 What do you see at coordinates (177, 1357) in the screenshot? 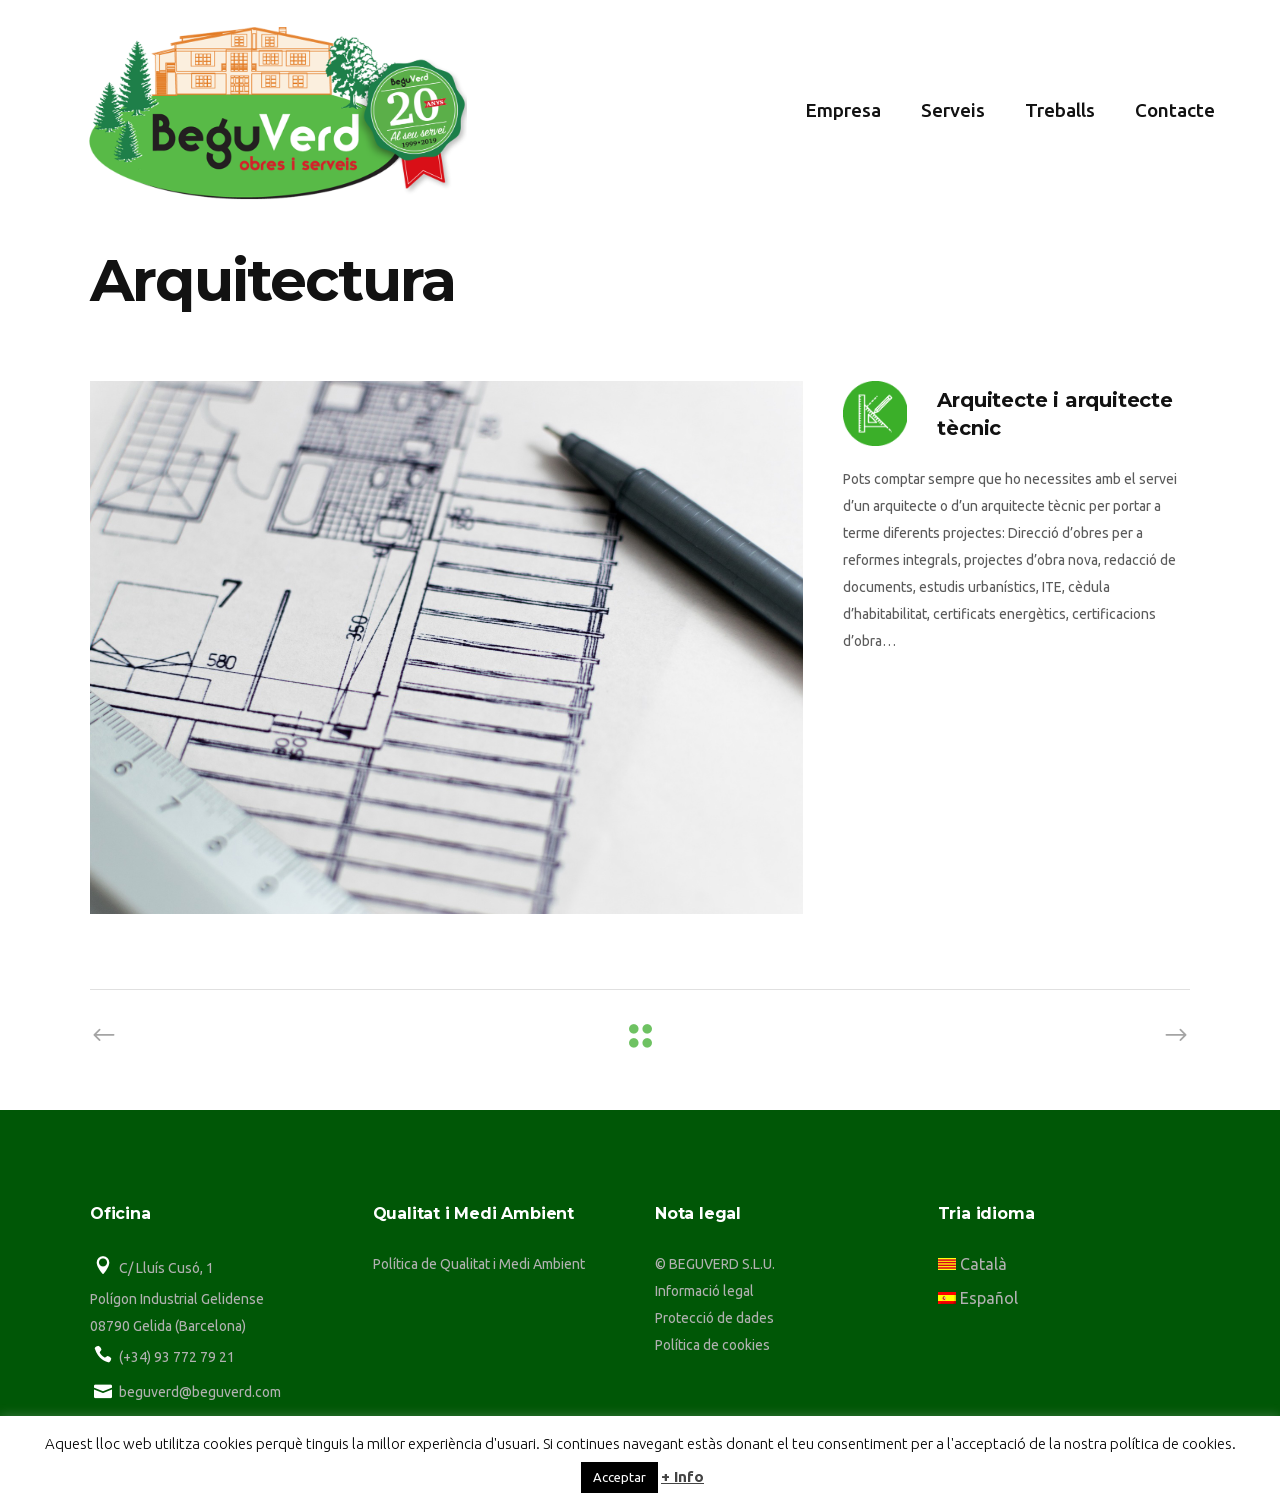
I see `(+34) 93 772 79 21` at bounding box center [177, 1357].